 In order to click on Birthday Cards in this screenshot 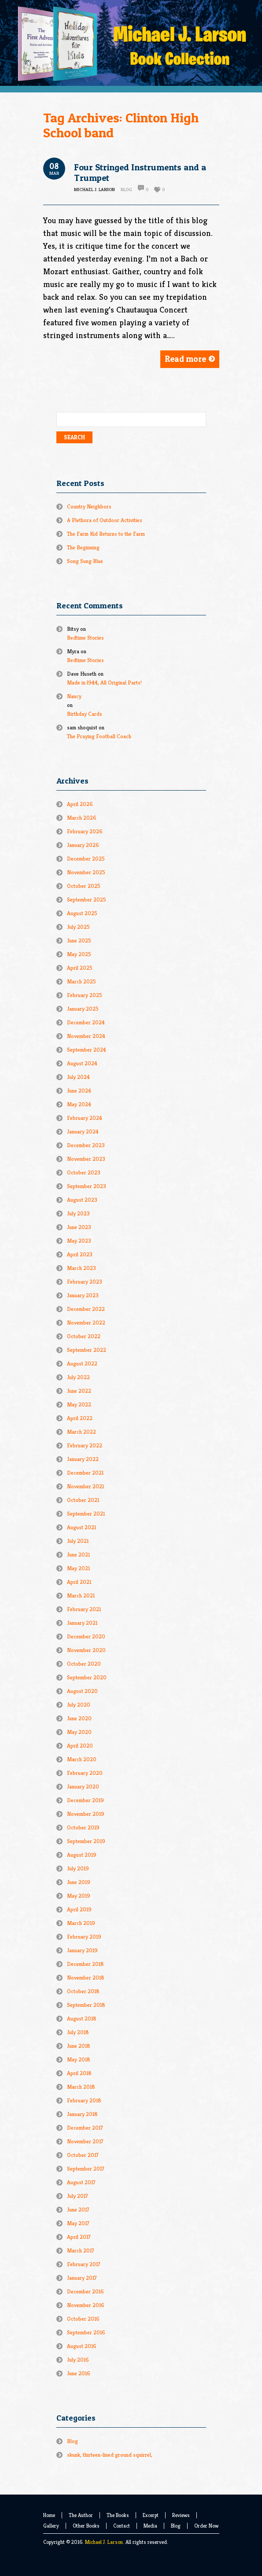, I will do `click(84, 714)`.